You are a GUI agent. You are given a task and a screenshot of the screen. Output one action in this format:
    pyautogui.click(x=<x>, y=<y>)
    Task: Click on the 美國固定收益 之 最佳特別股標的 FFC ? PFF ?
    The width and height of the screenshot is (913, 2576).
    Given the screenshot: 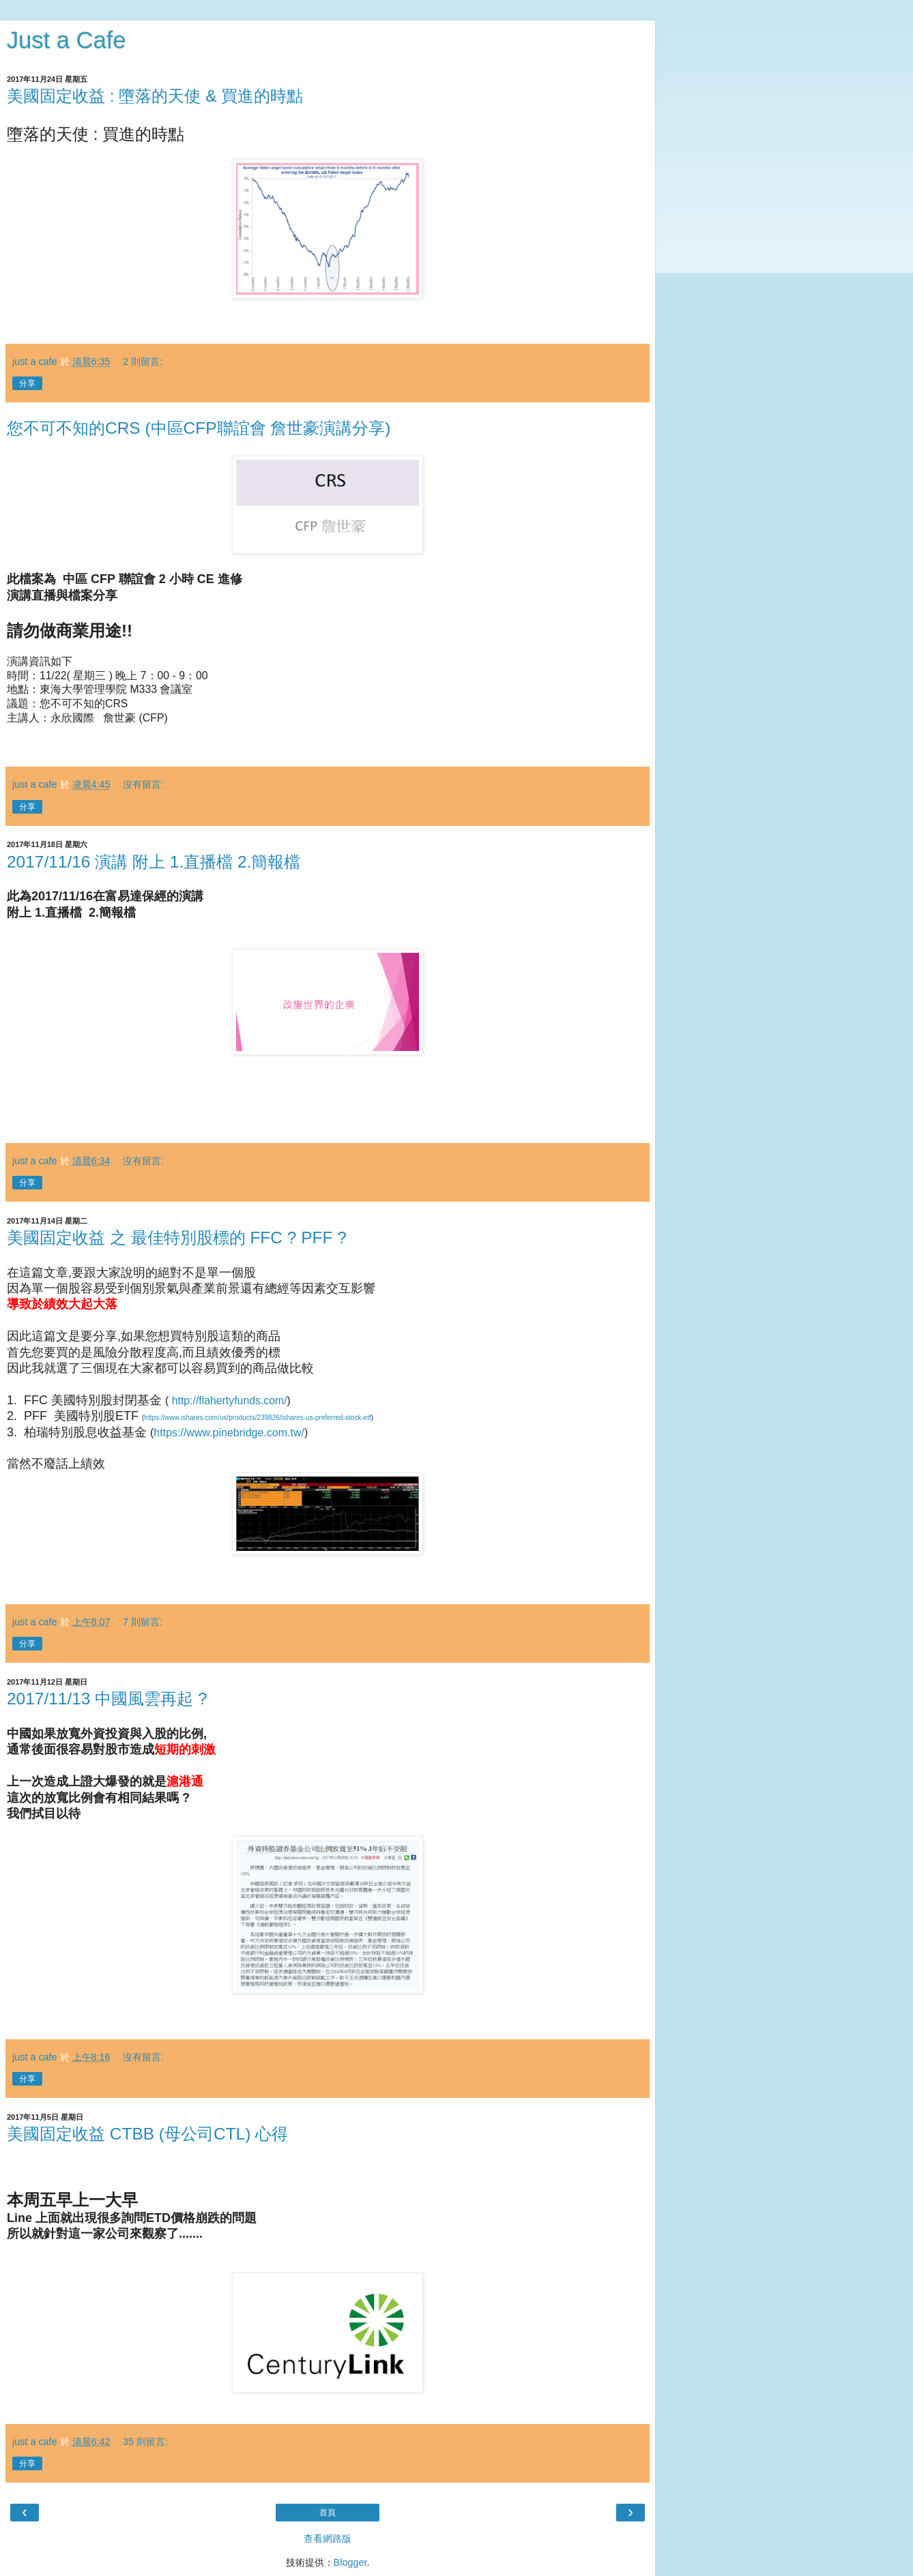 What is the action you would take?
    pyautogui.click(x=177, y=1237)
    